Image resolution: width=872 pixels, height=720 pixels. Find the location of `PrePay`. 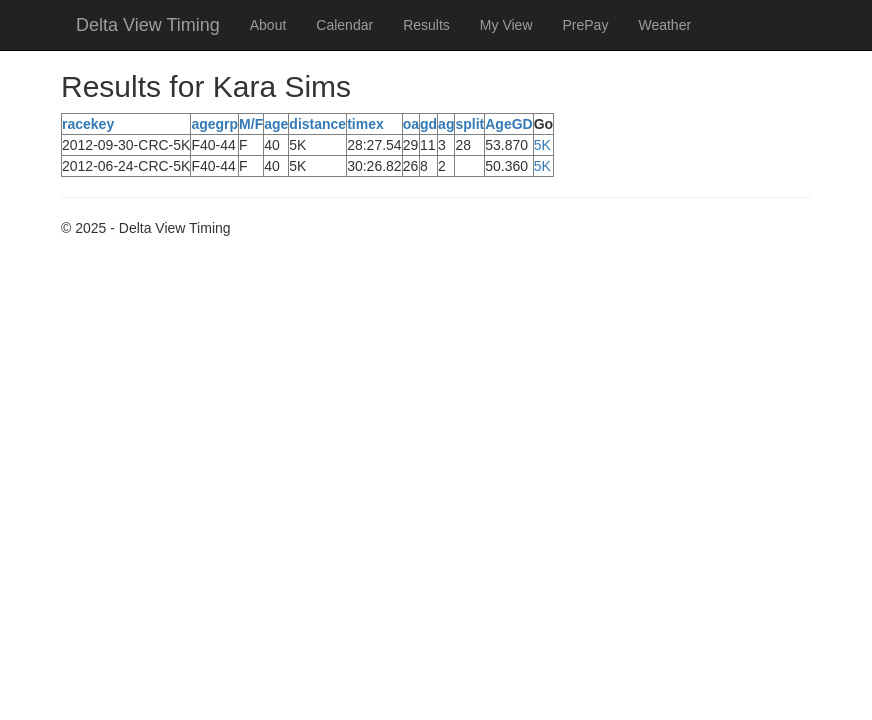

PrePay is located at coordinates (586, 25).